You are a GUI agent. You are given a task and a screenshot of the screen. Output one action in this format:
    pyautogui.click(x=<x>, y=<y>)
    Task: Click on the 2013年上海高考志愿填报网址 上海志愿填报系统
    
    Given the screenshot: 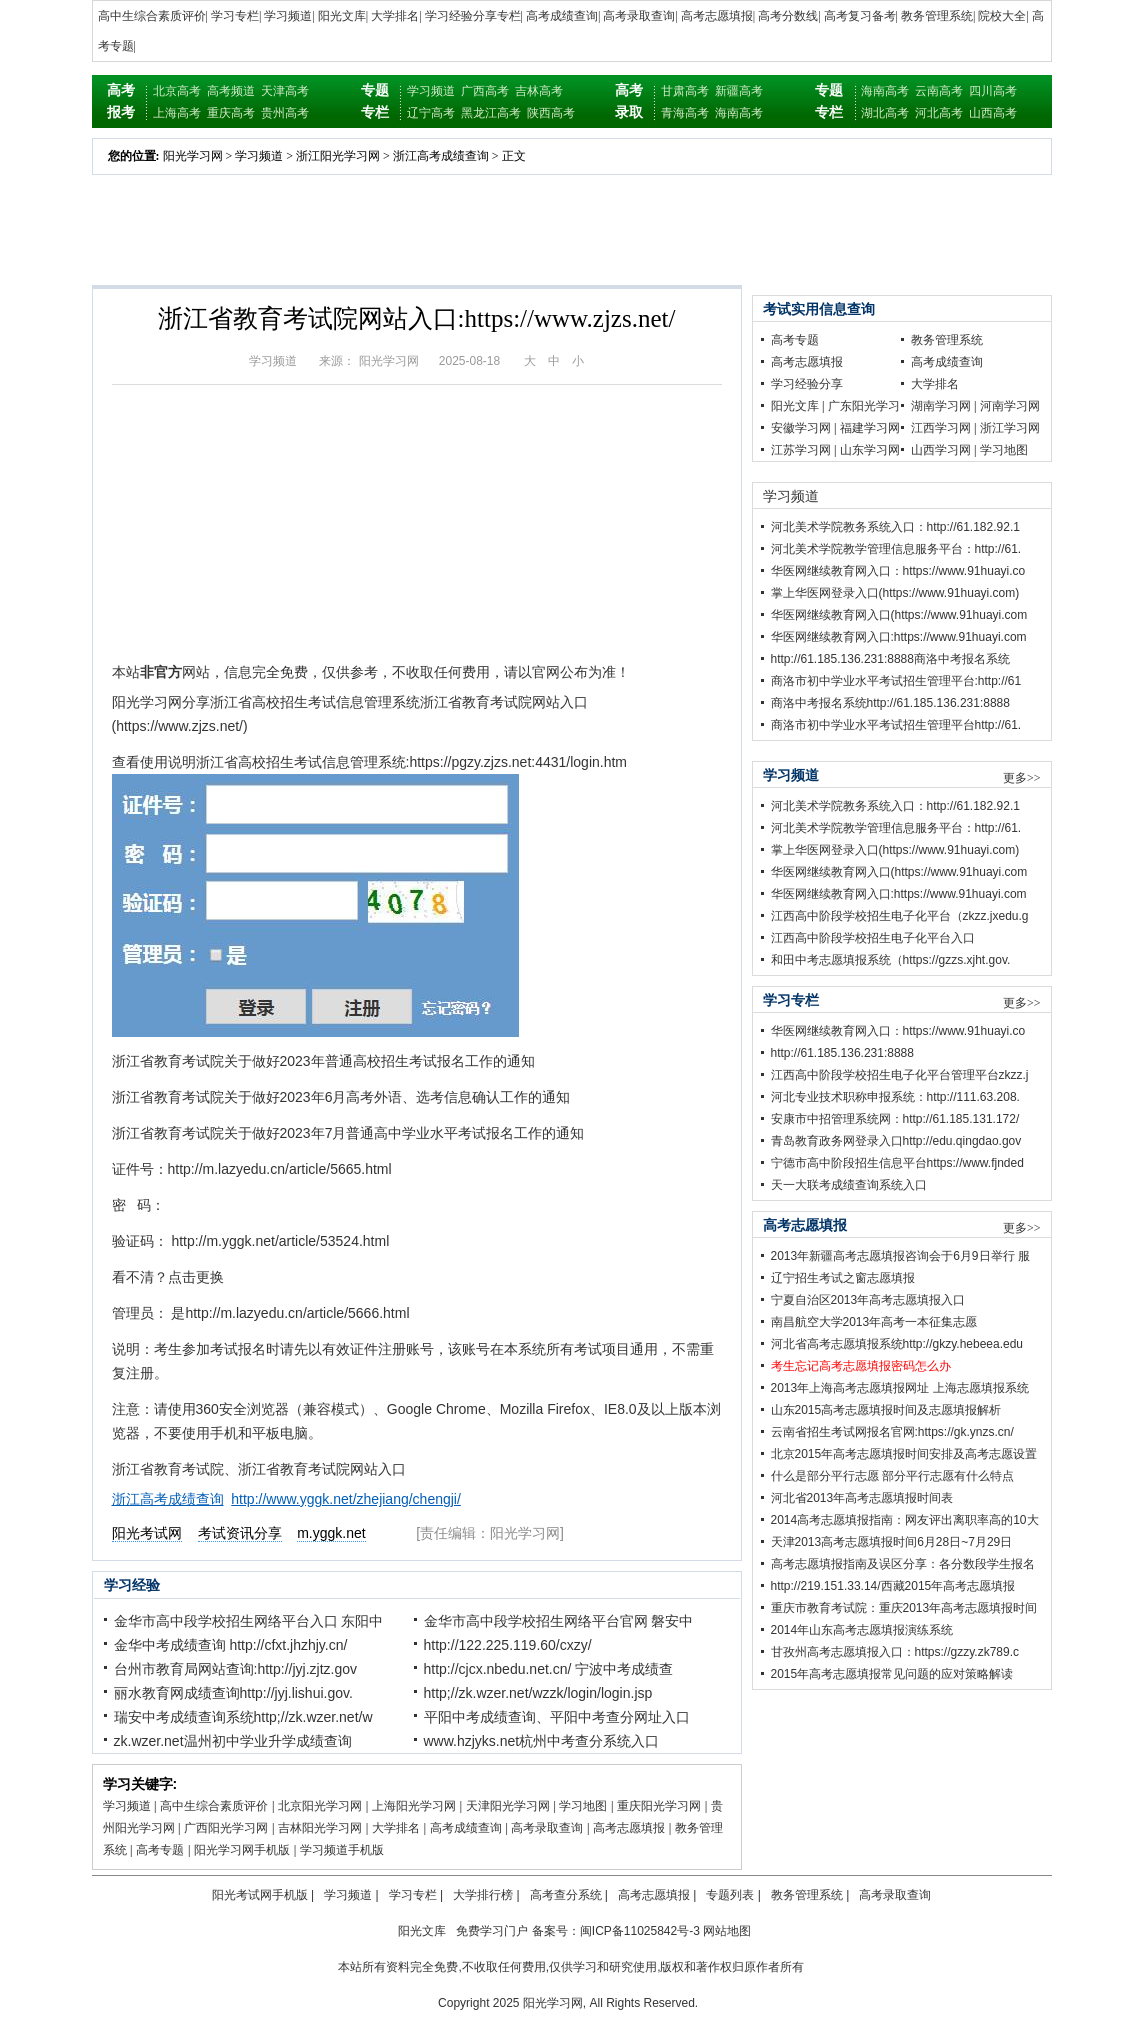 What is the action you would take?
    pyautogui.click(x=900, y=1388)
    